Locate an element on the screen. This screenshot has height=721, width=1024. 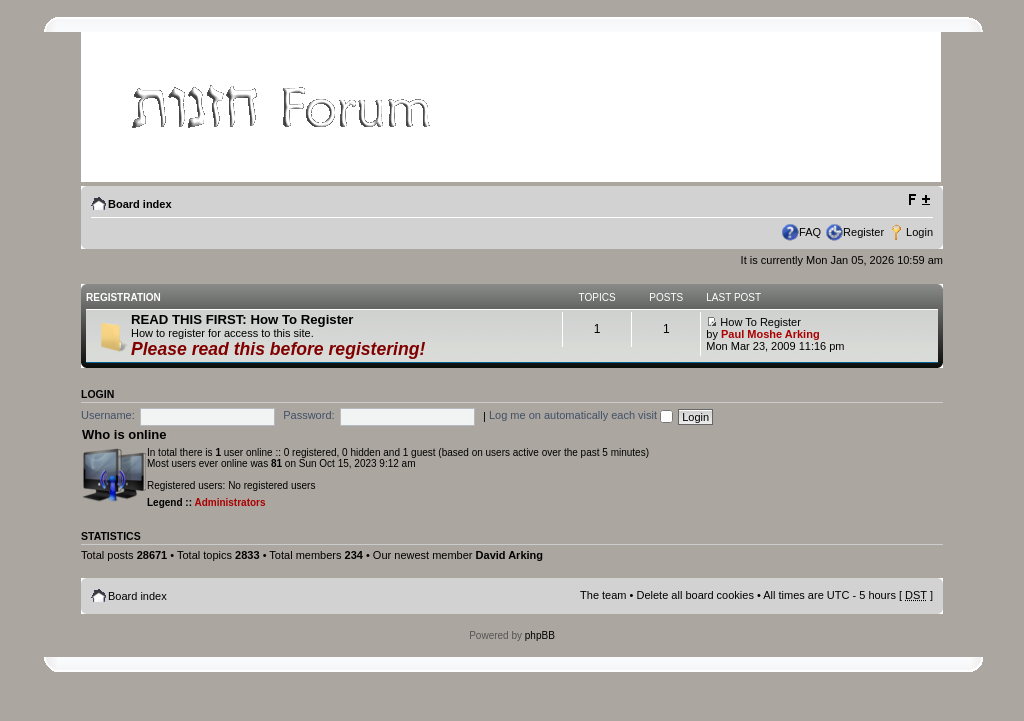
Delete all board cookies is located at coordinates (694, 595).